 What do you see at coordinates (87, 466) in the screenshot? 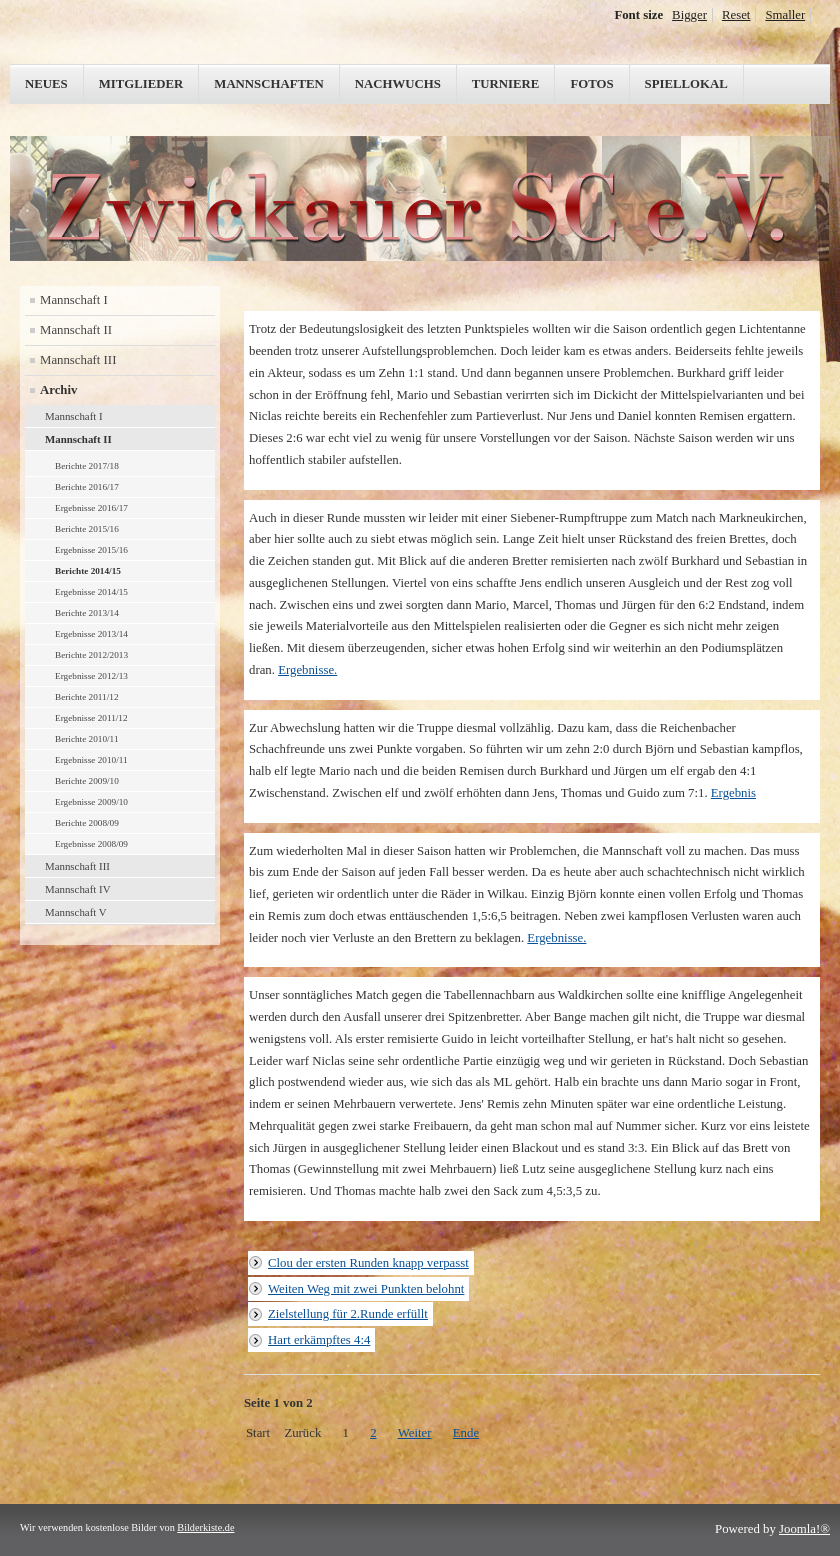
I see `Berichte 2017/18` at bounding box center [87, 466].